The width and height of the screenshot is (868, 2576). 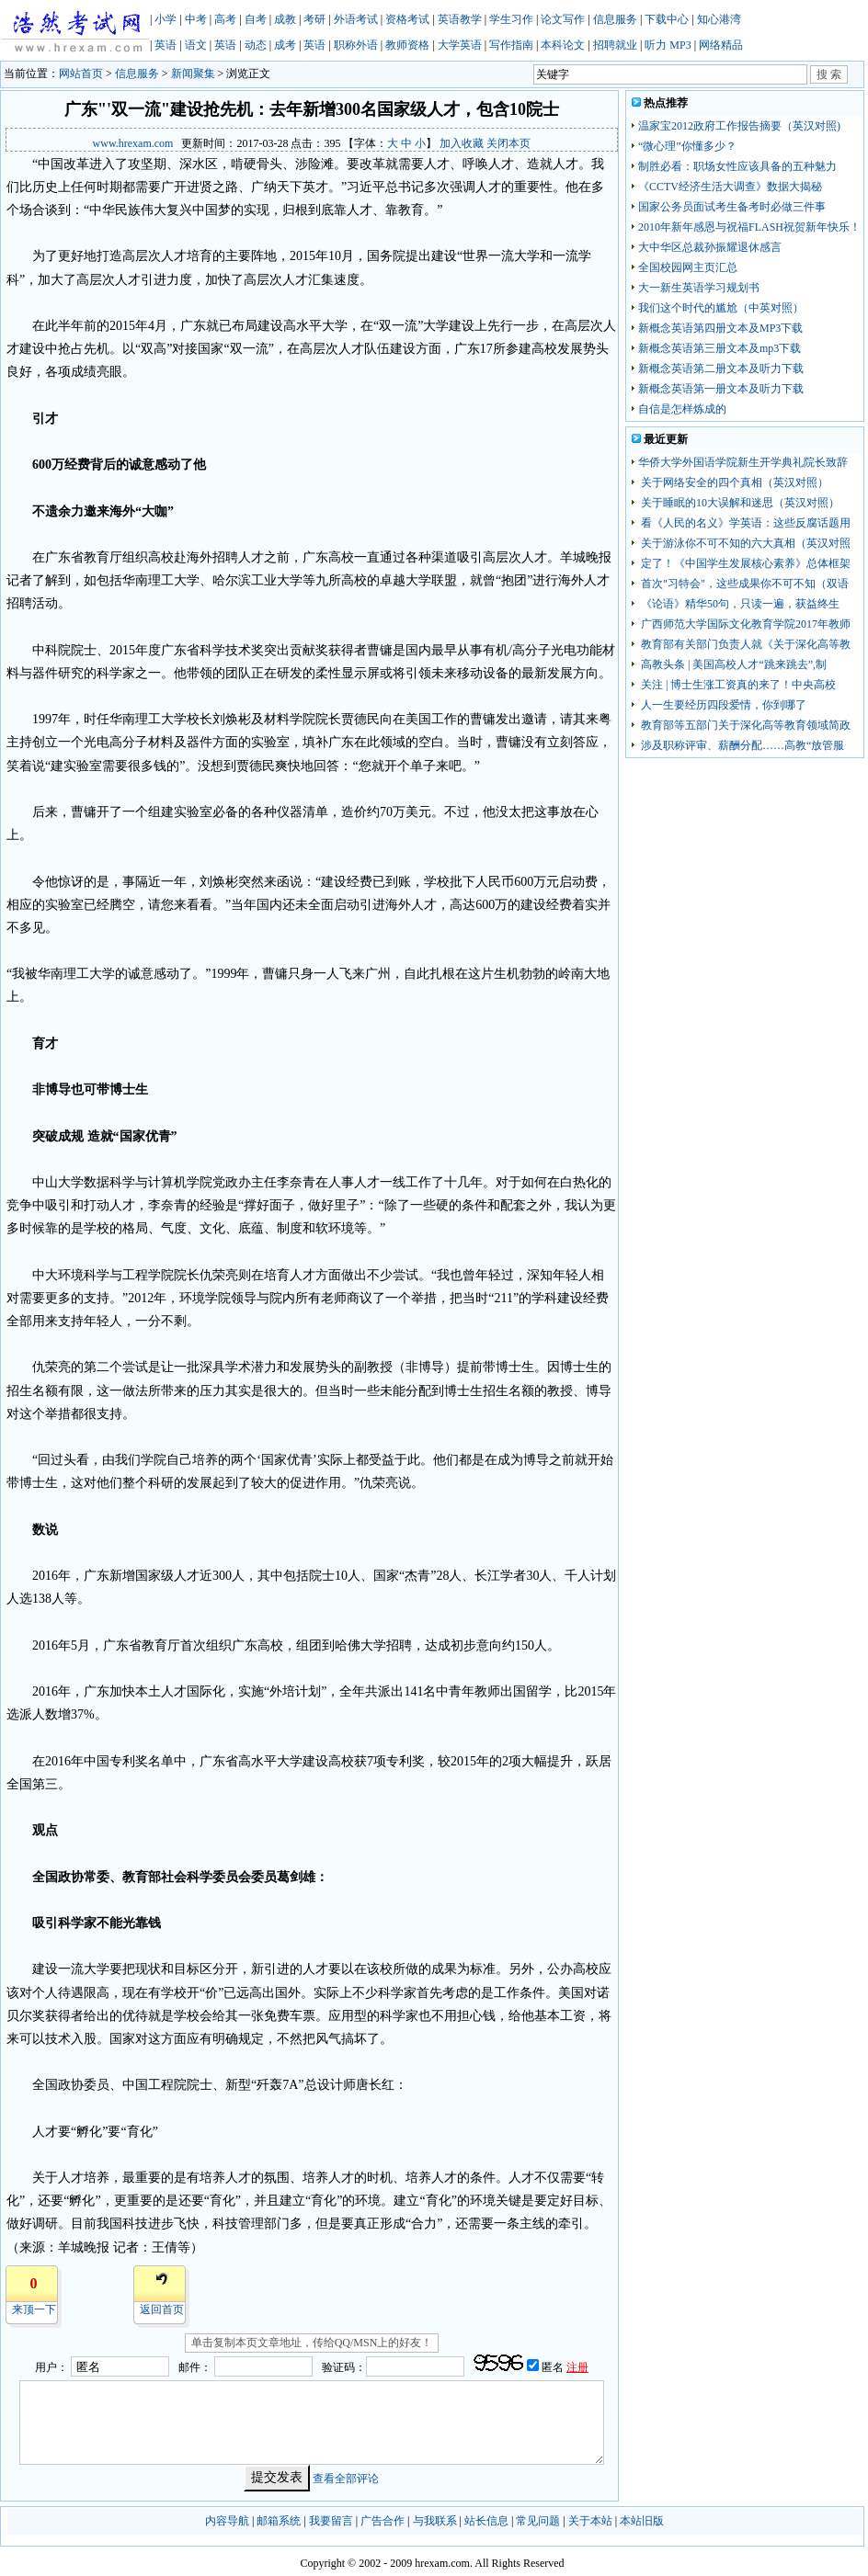 What do you see at coordinates (554, 2367) in the screenshot?
I see `匿名` at bounding box center [554, 2367].